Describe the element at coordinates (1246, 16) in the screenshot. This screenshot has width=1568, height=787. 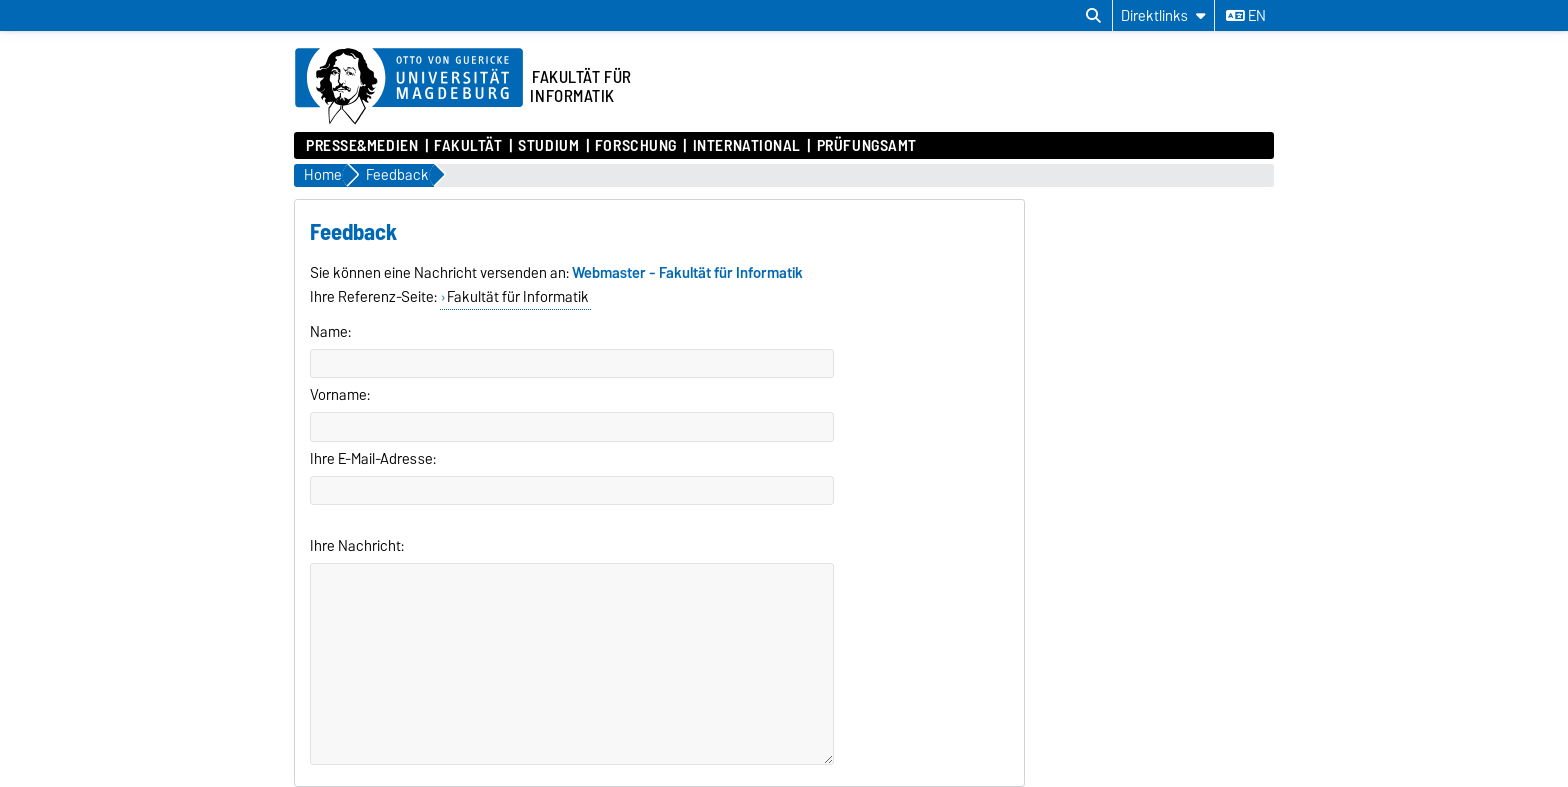
I see `en [Sprache wechseln zu en]` at that location.